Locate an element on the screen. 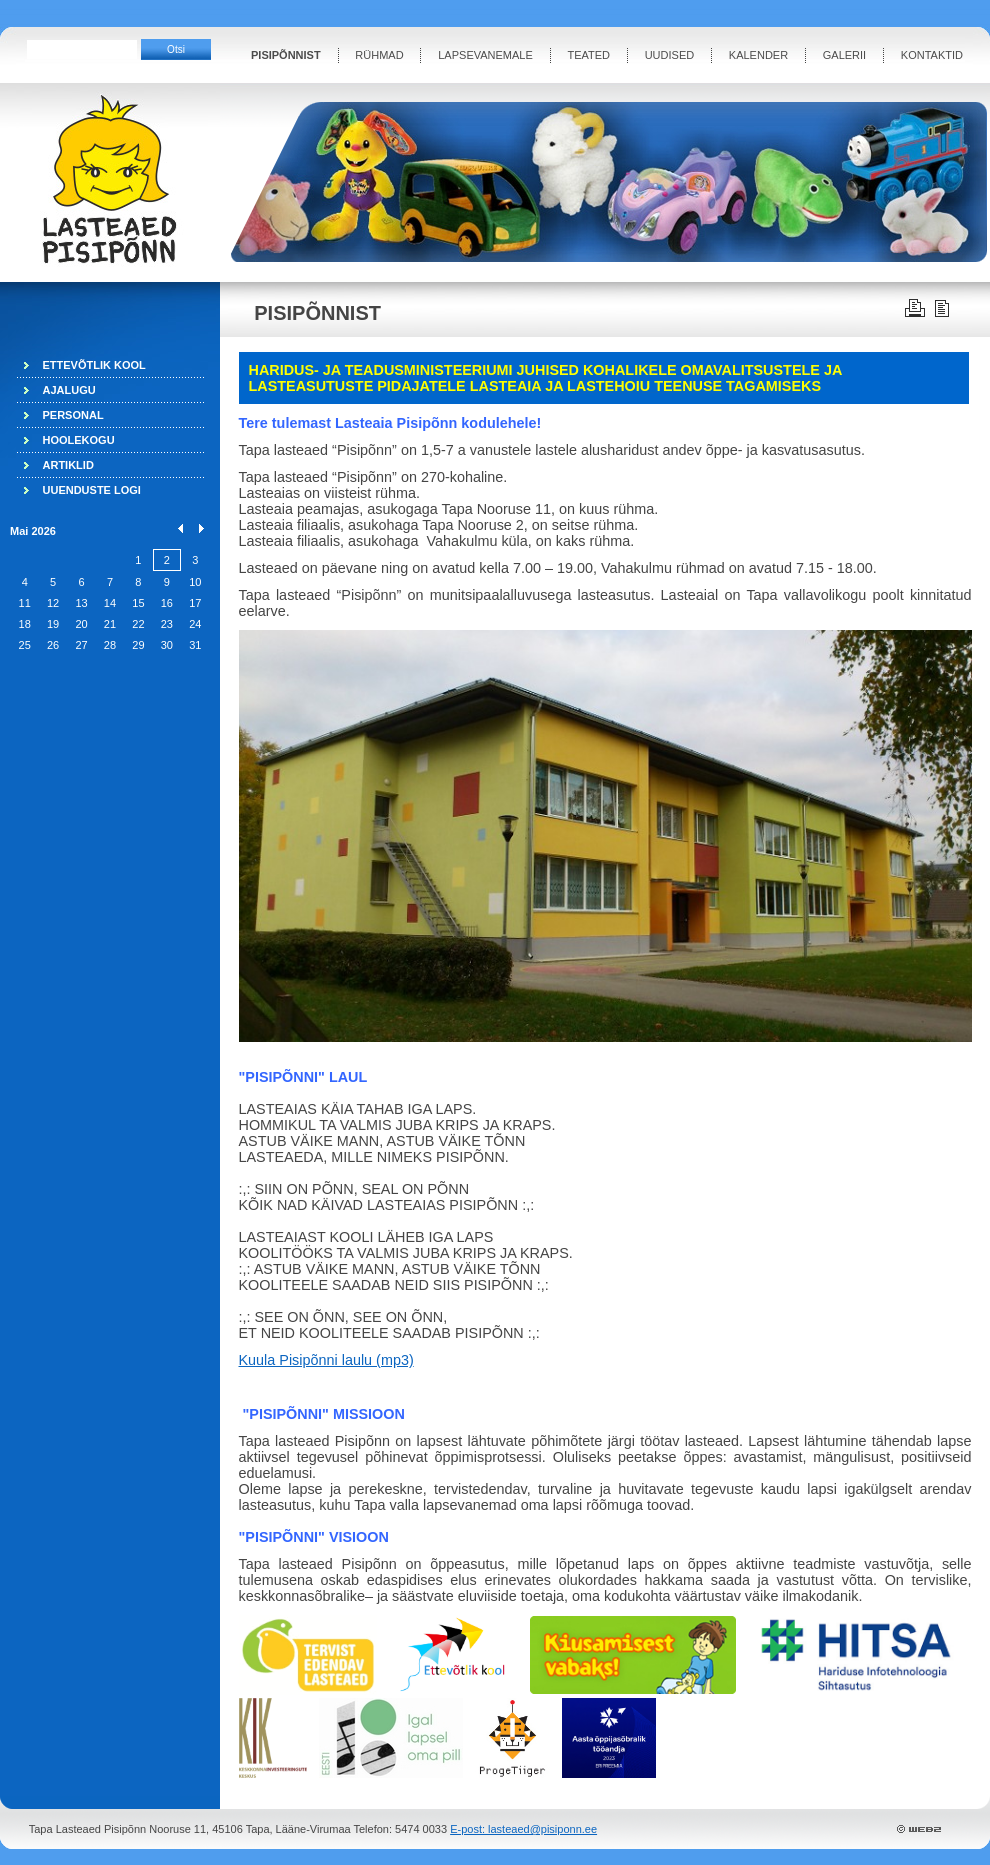  KONTAKTID is located at coordinates (932, 55).